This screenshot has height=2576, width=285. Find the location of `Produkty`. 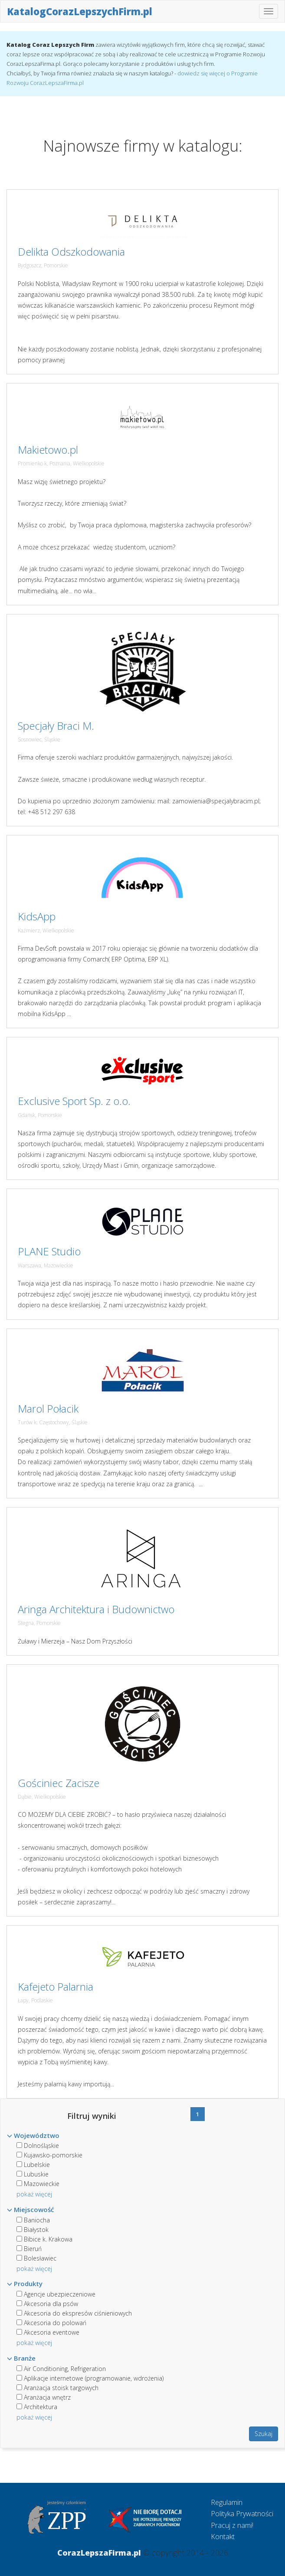

Produkty is located at coordinates (25, 2283).